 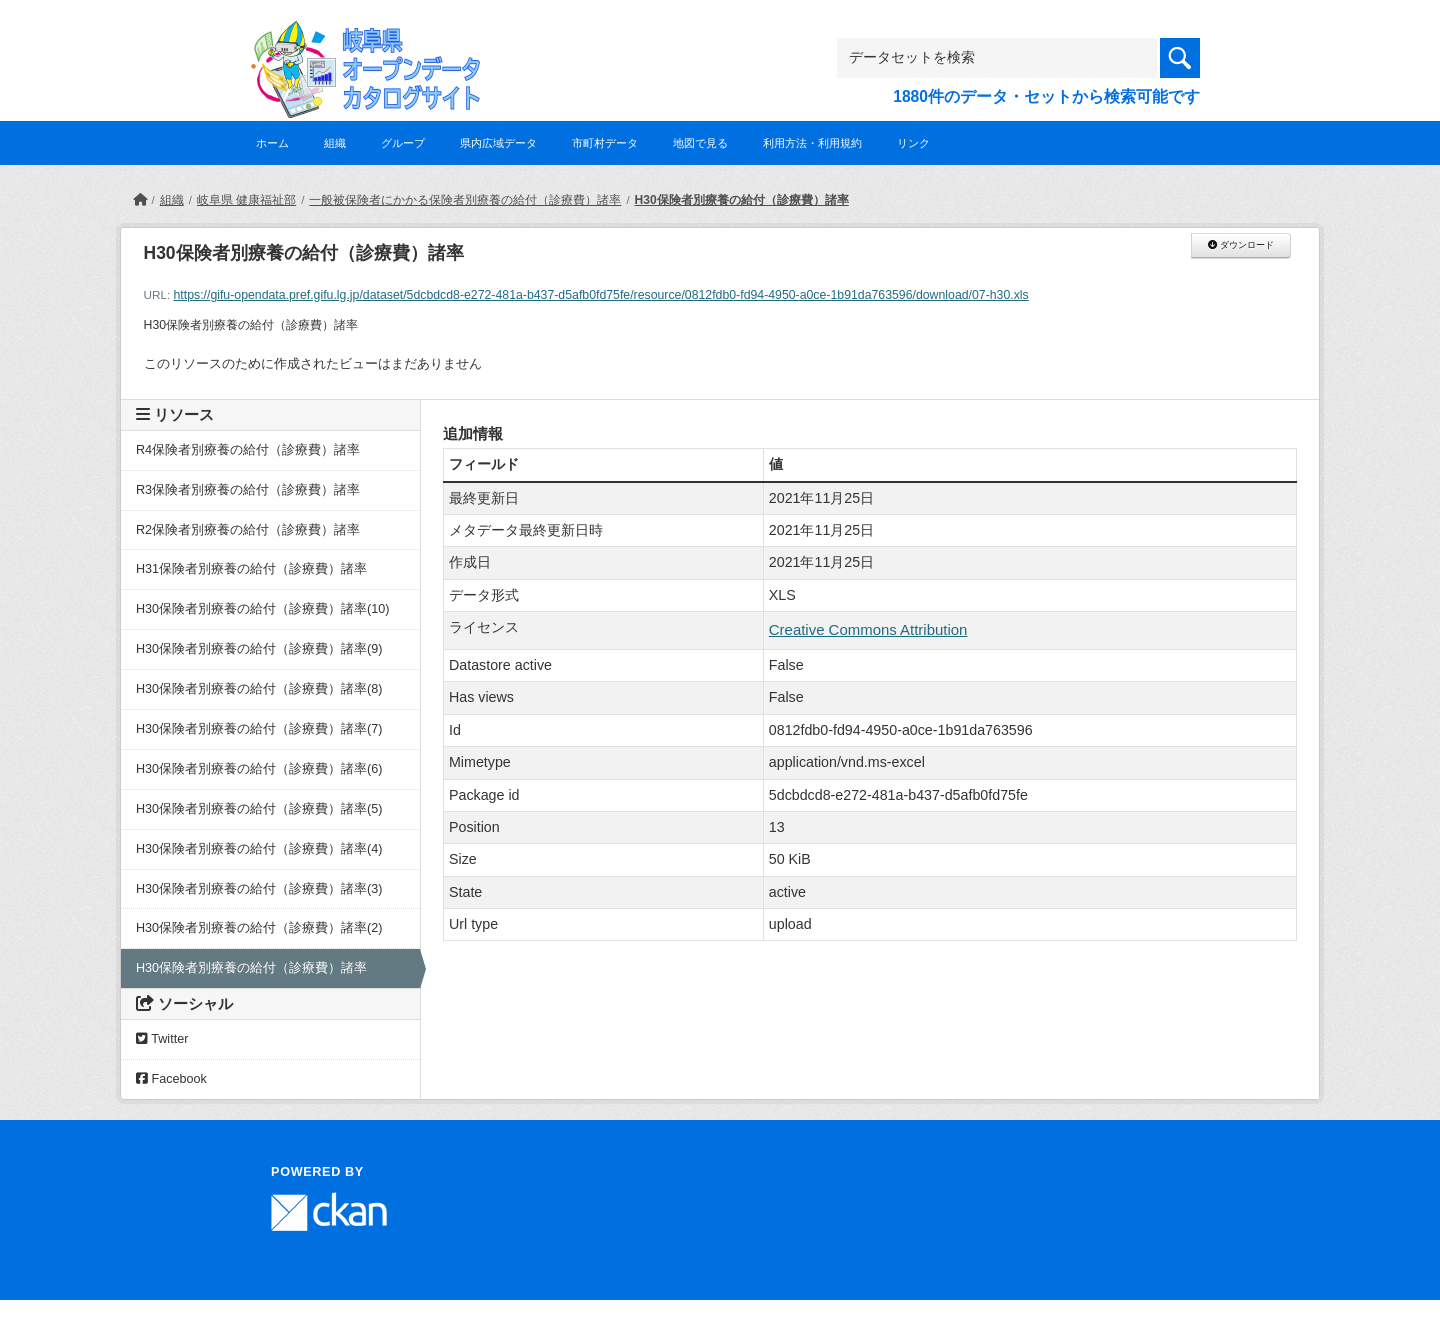 I want to click on Twitter, so click(x=162, y=1039).